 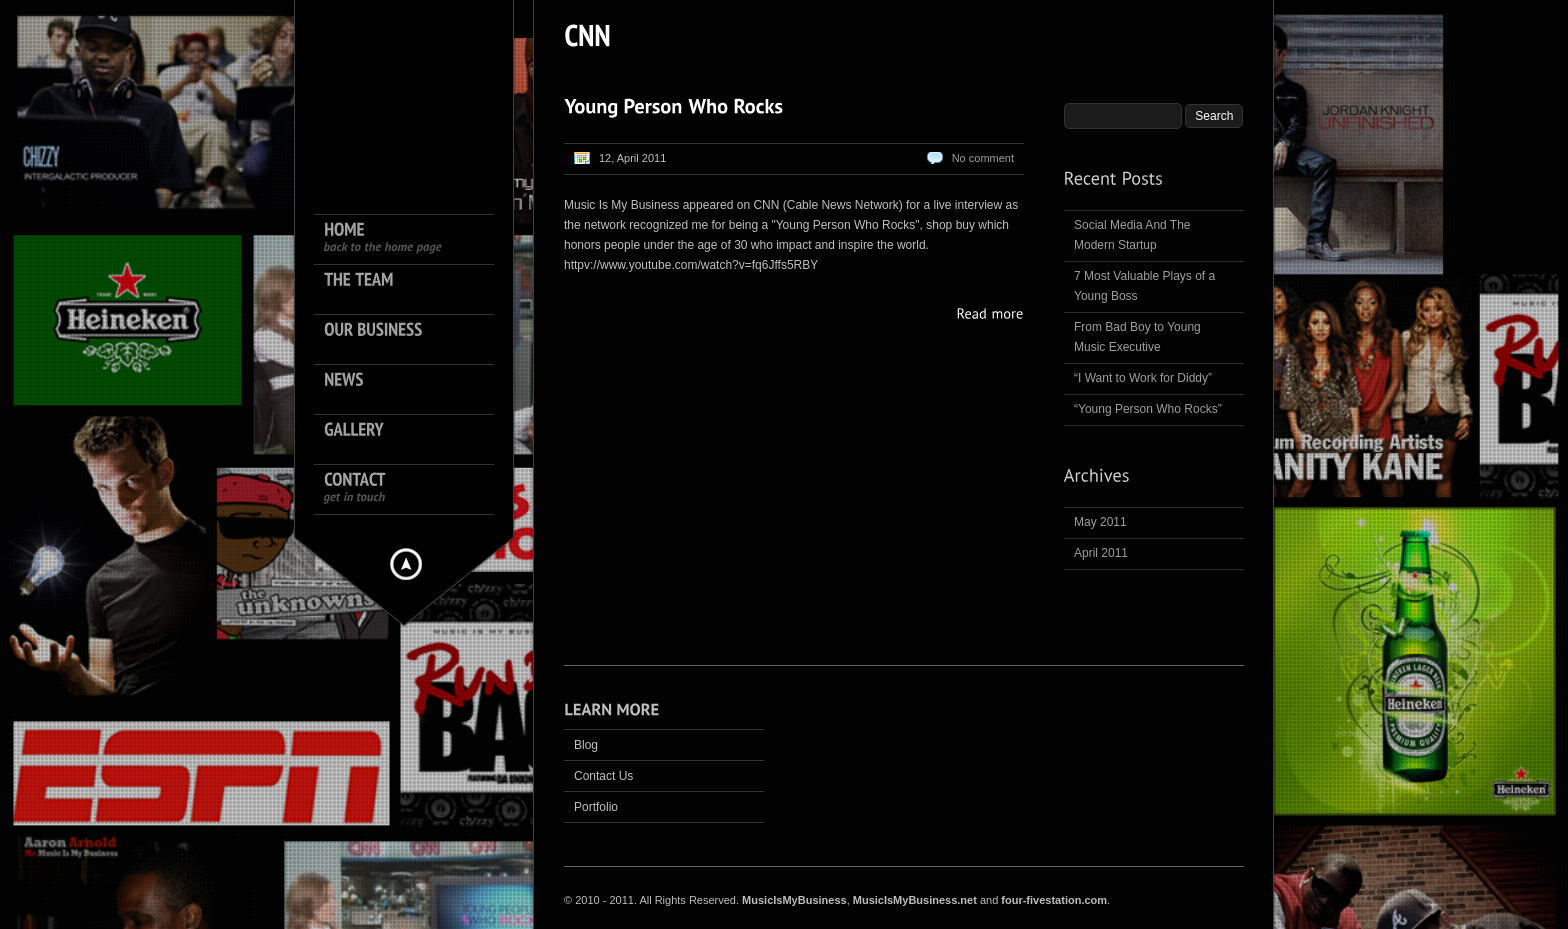 What do you see at coordinates (596, 807) in the screenshot?
I see `Portfolio` at bounding box center [596, 807].